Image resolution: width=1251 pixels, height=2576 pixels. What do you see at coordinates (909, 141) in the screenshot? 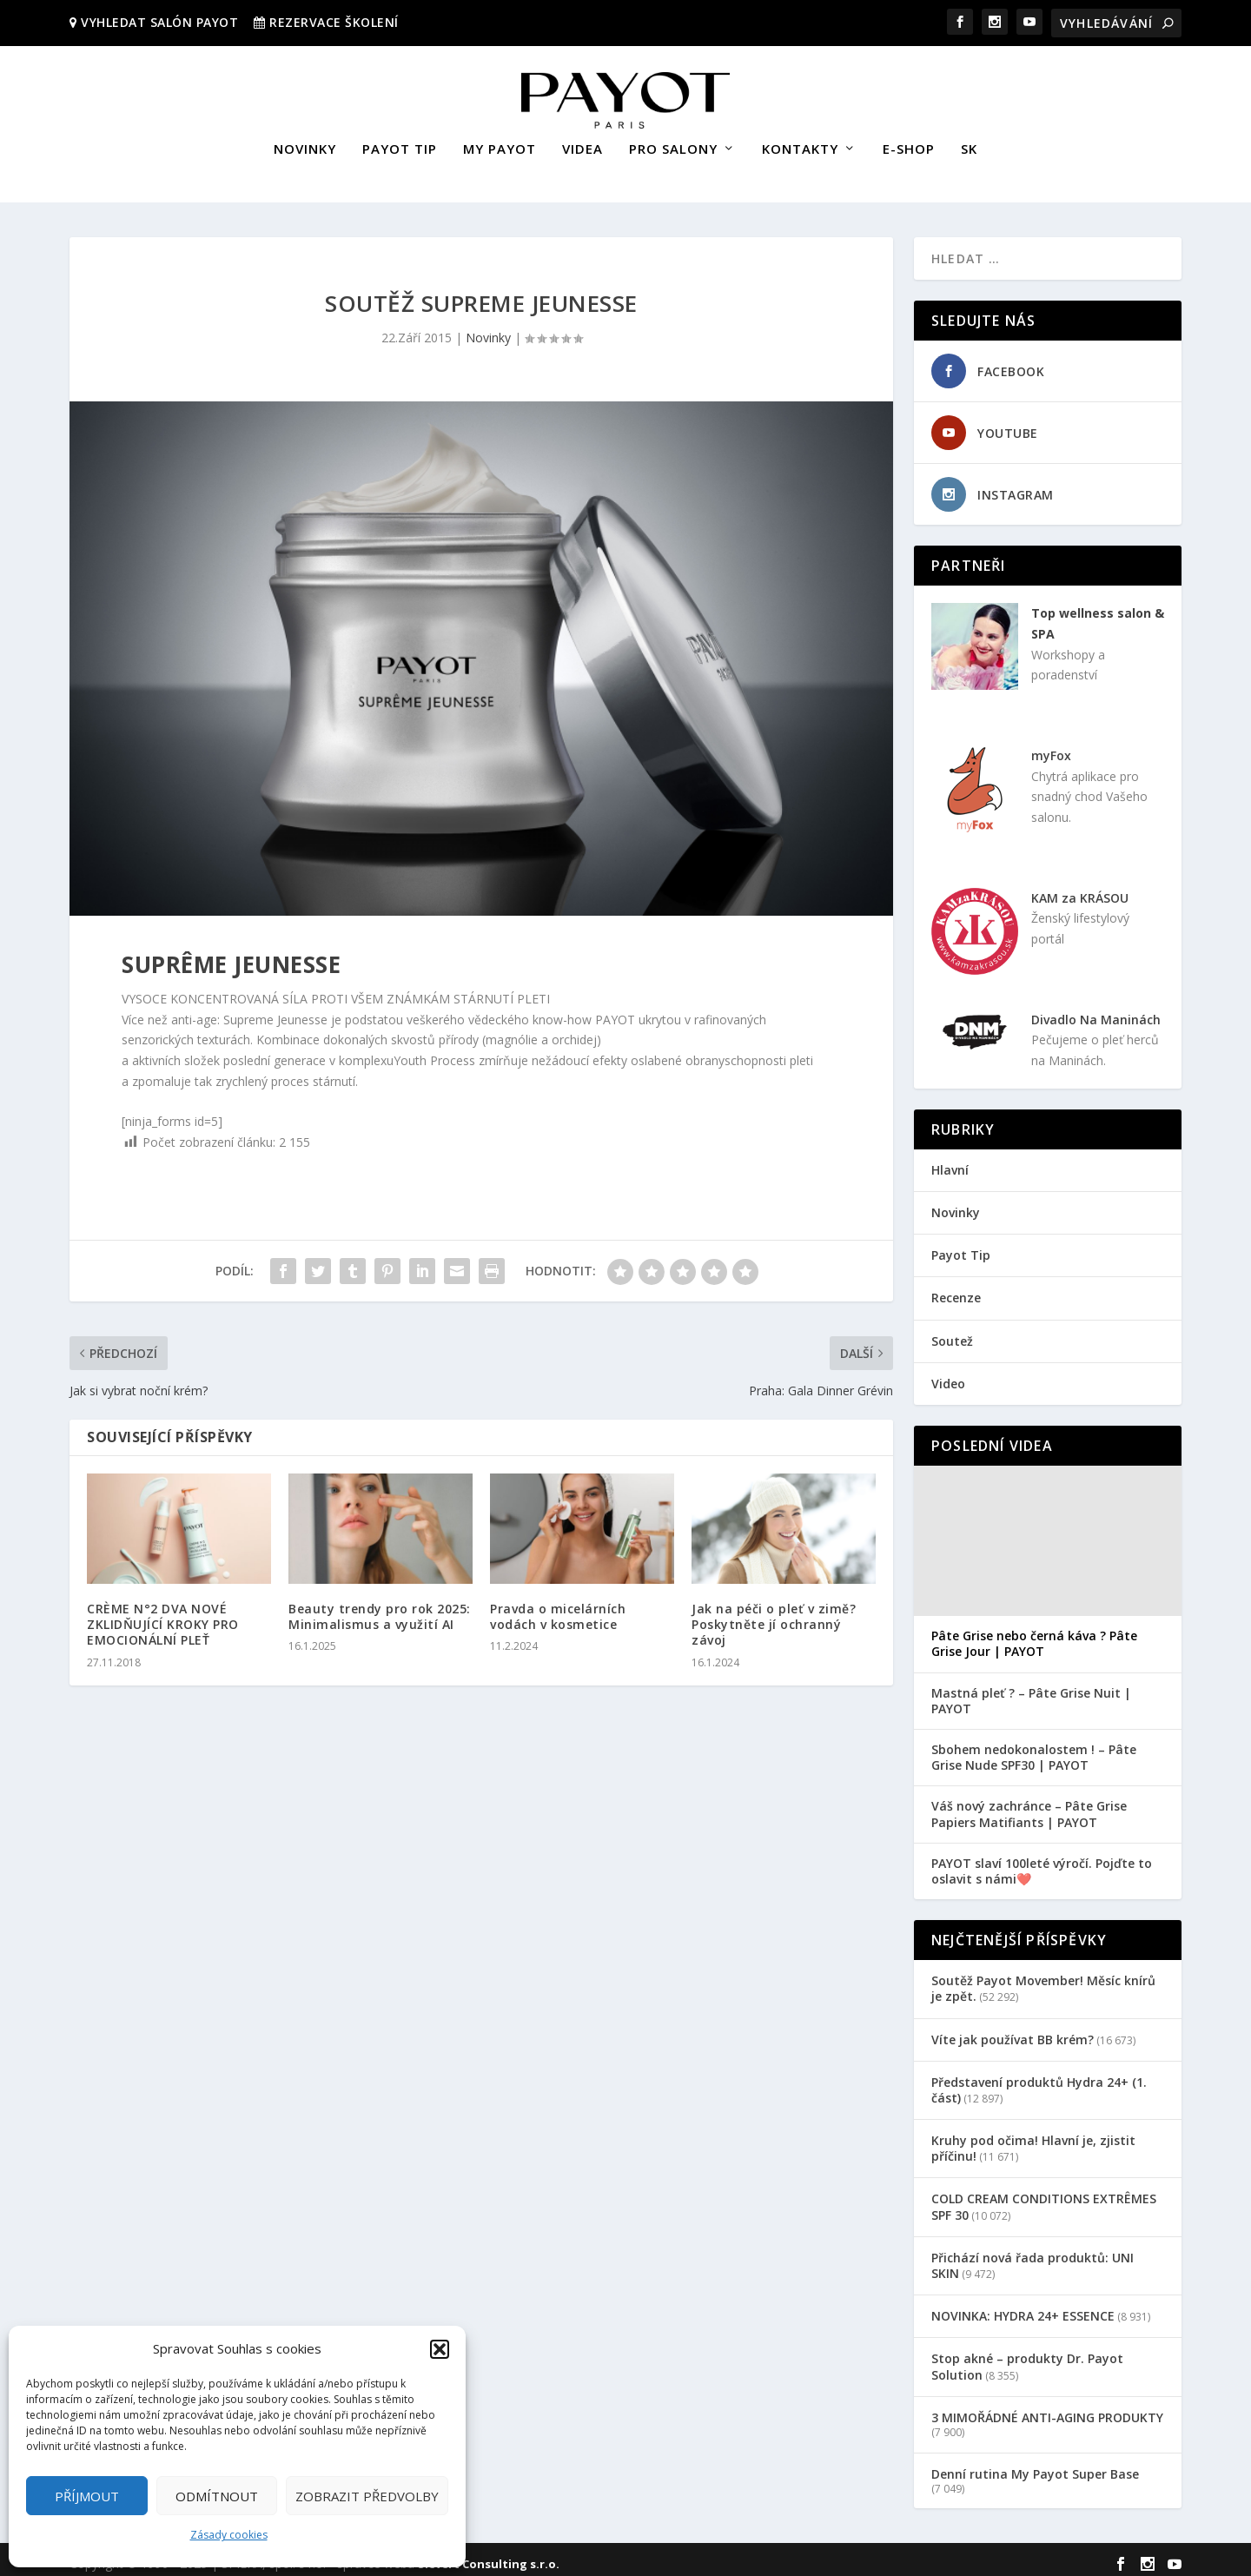
I see `E-SHOP` at bounding box center [909, 141].